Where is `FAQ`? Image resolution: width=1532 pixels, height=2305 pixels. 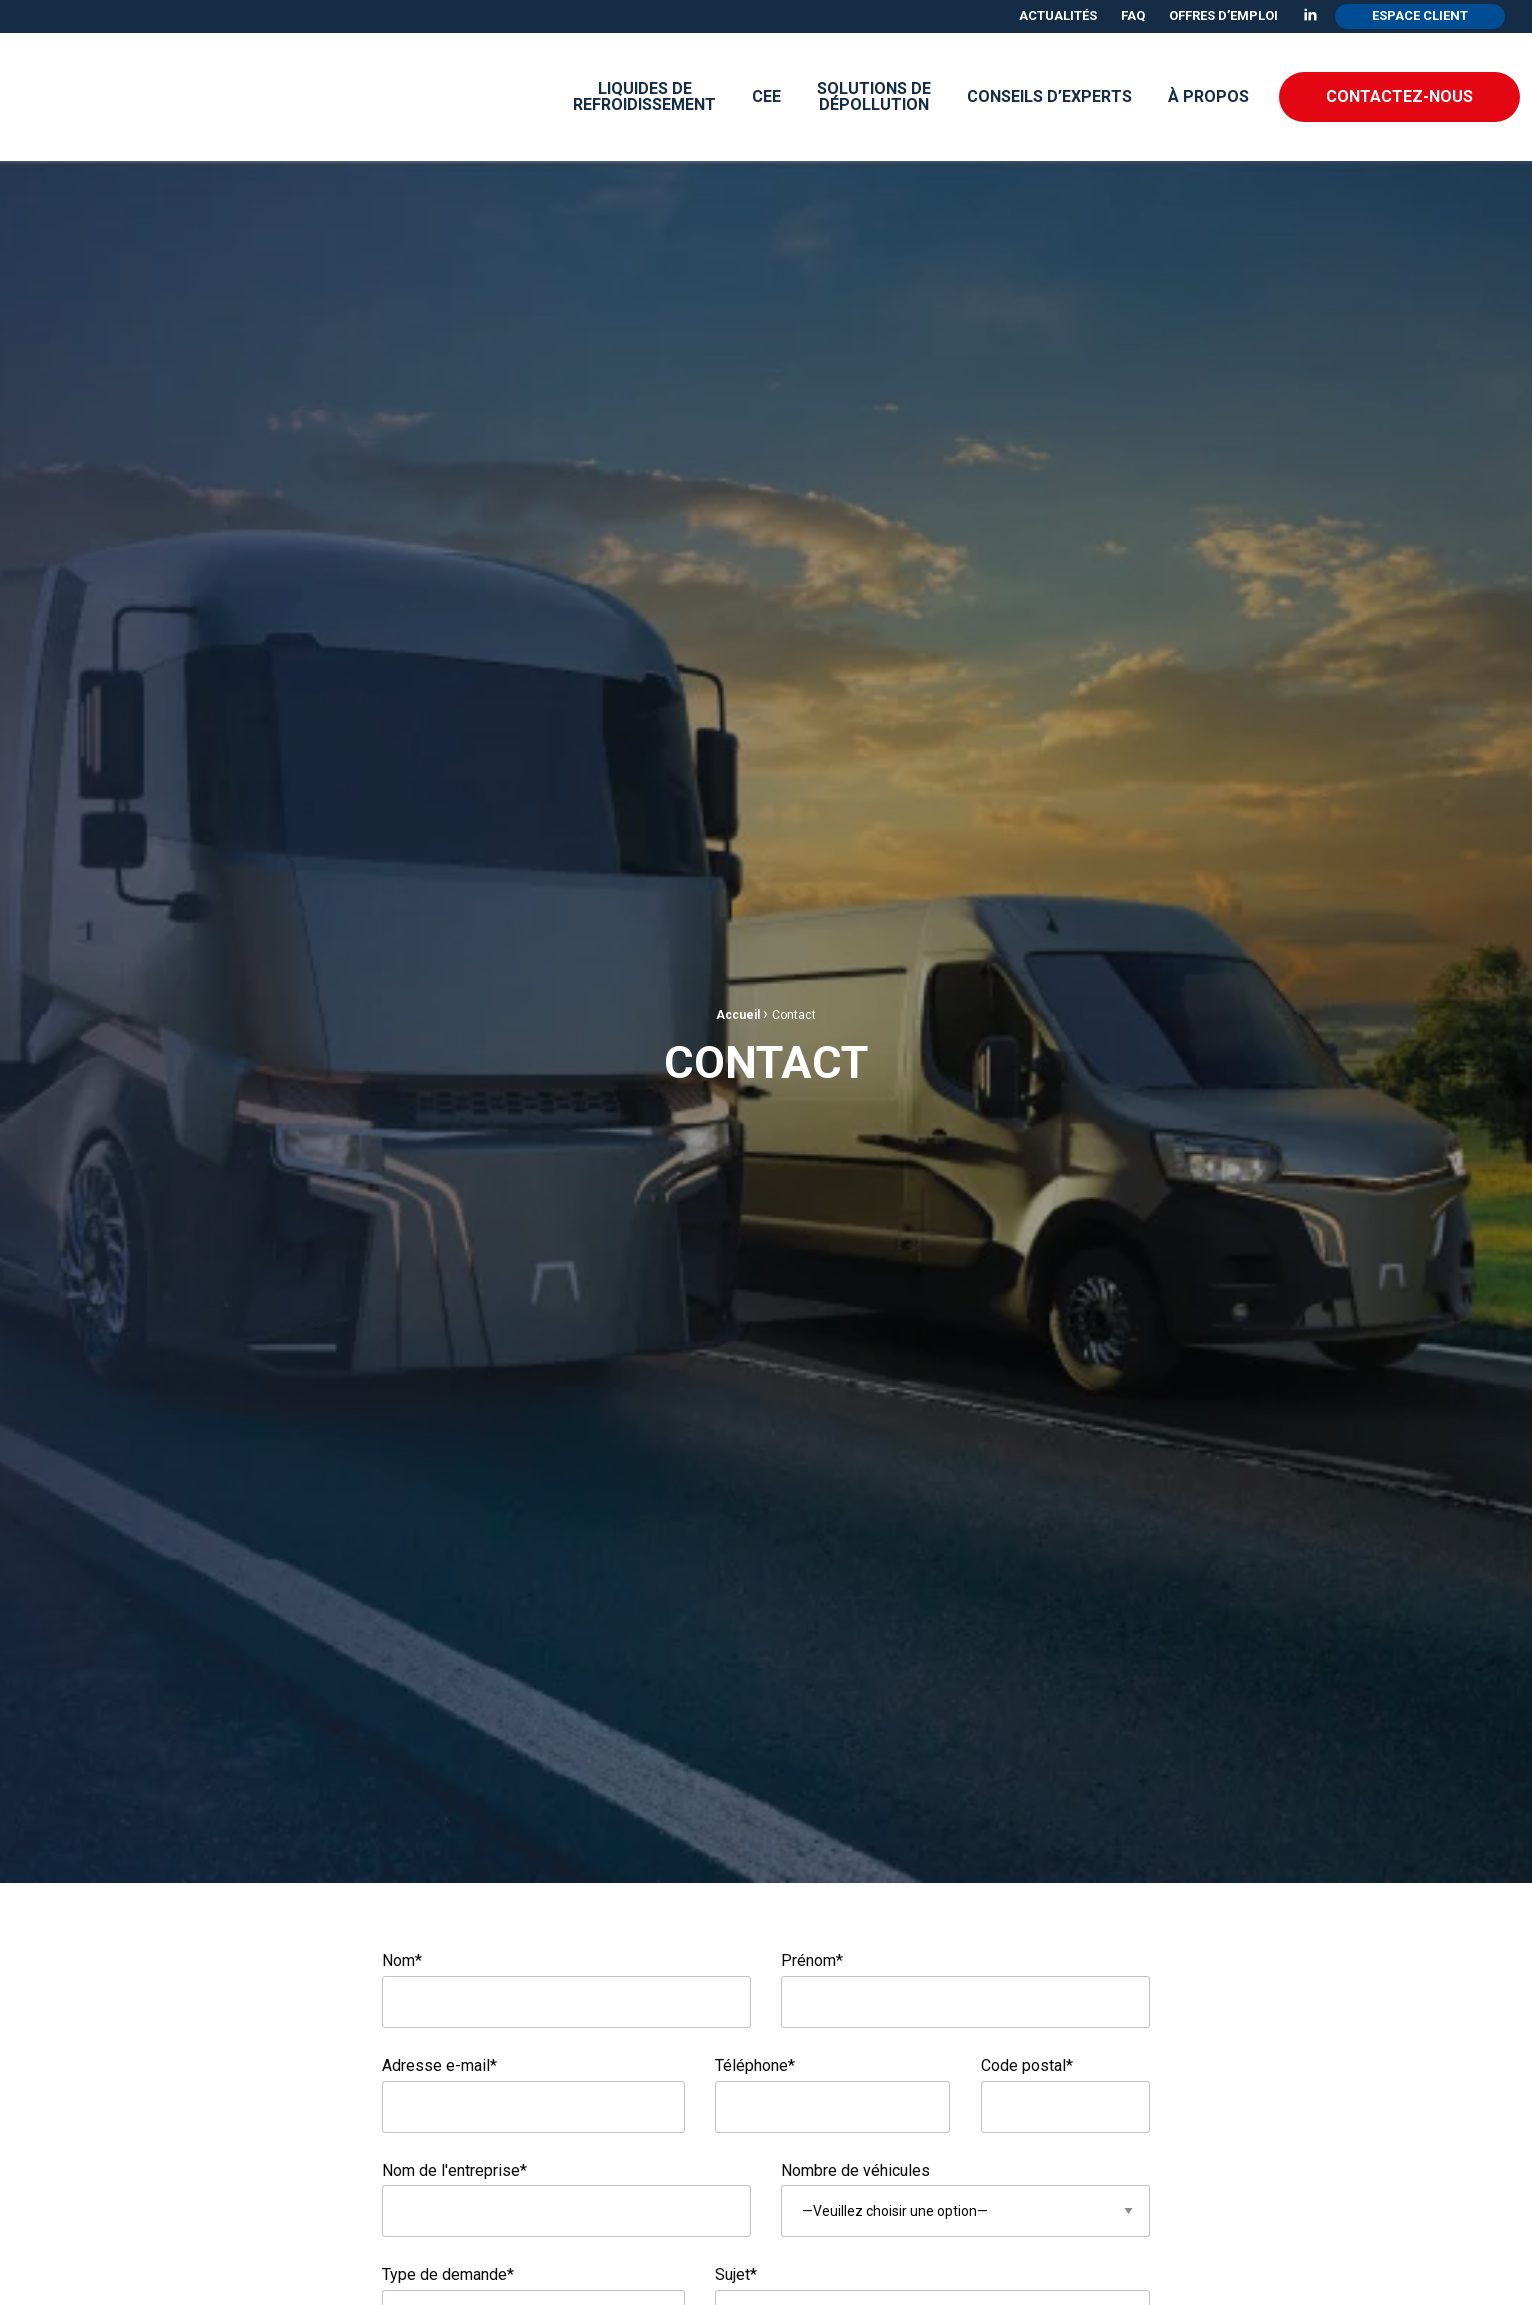 FAQ is located at coordinates (1133, 15).